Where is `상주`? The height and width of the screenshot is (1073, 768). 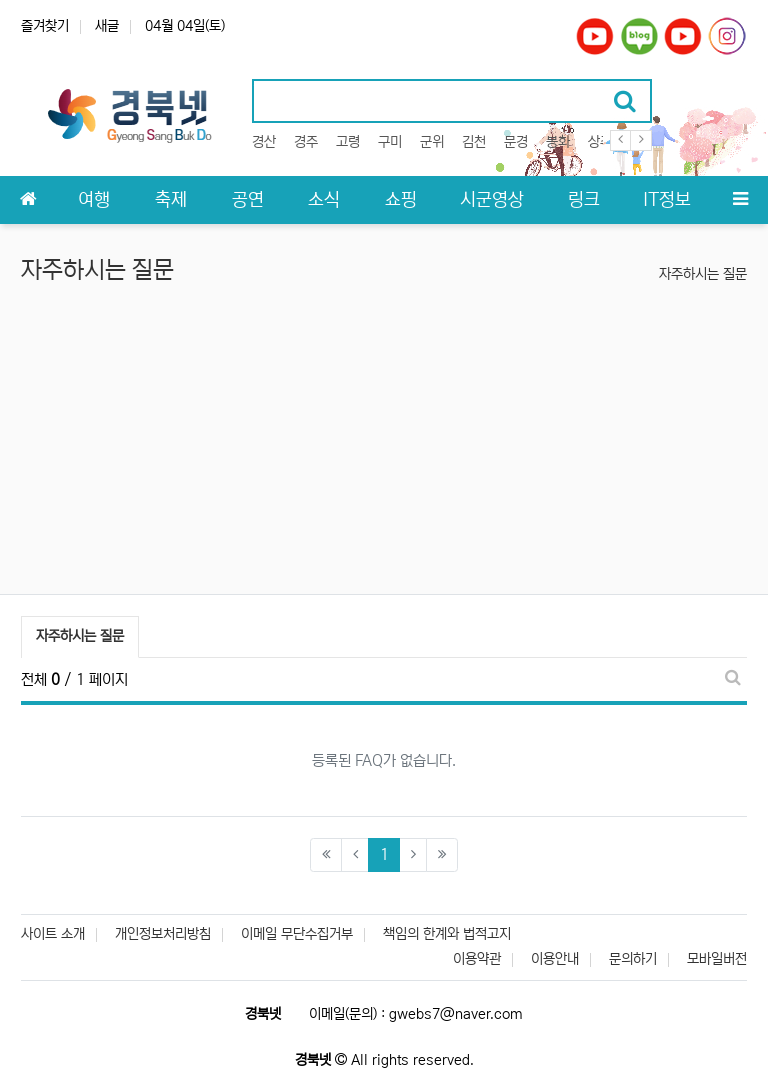
상주 is located at coordinates (600, 142).